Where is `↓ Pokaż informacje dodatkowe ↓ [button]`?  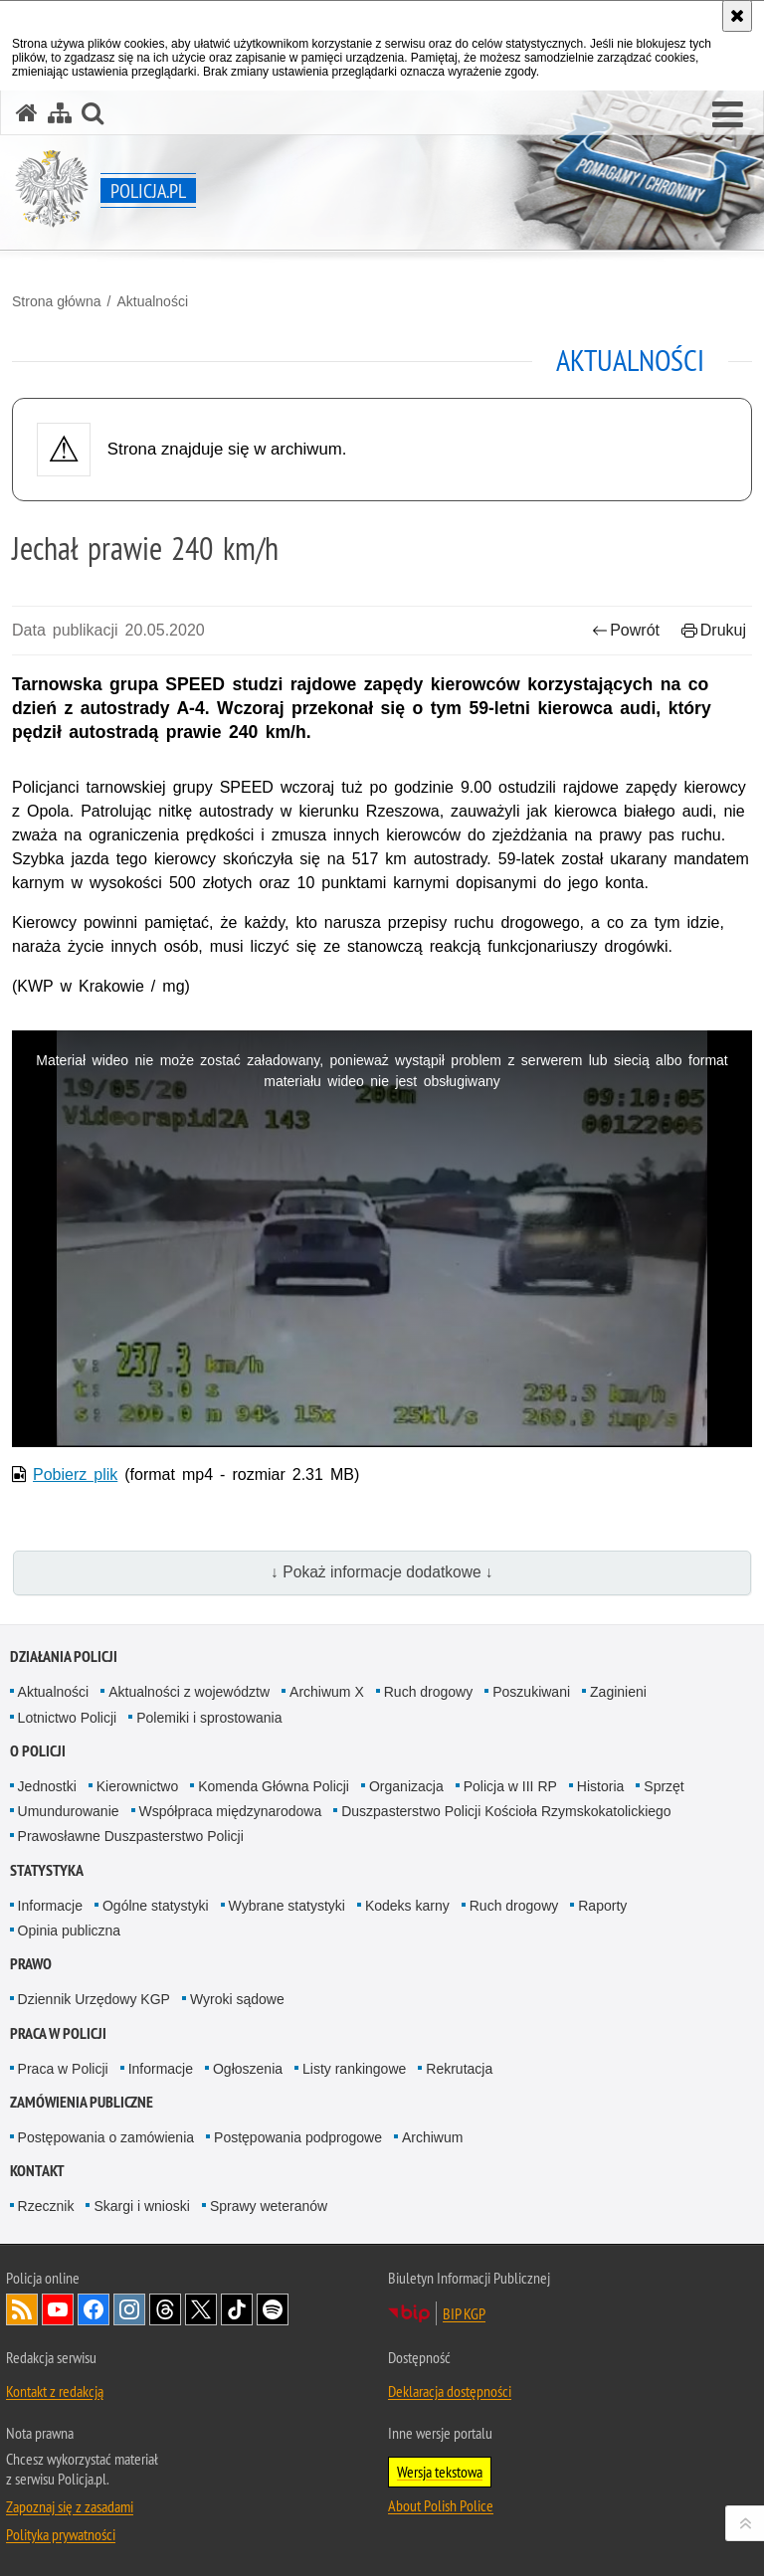
↓ Pokaż informacje dodatkowe ↓ [button] is located at coordinates (382, 1572).